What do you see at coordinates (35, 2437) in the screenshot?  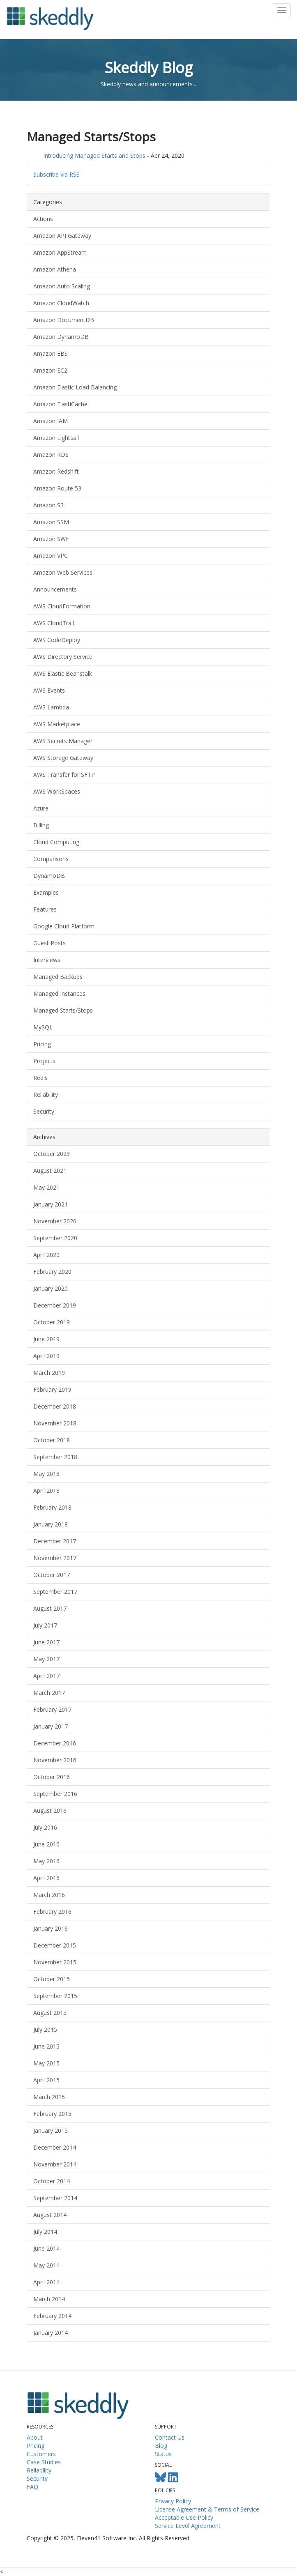 I see `About` at bounding box center [35, 2437].